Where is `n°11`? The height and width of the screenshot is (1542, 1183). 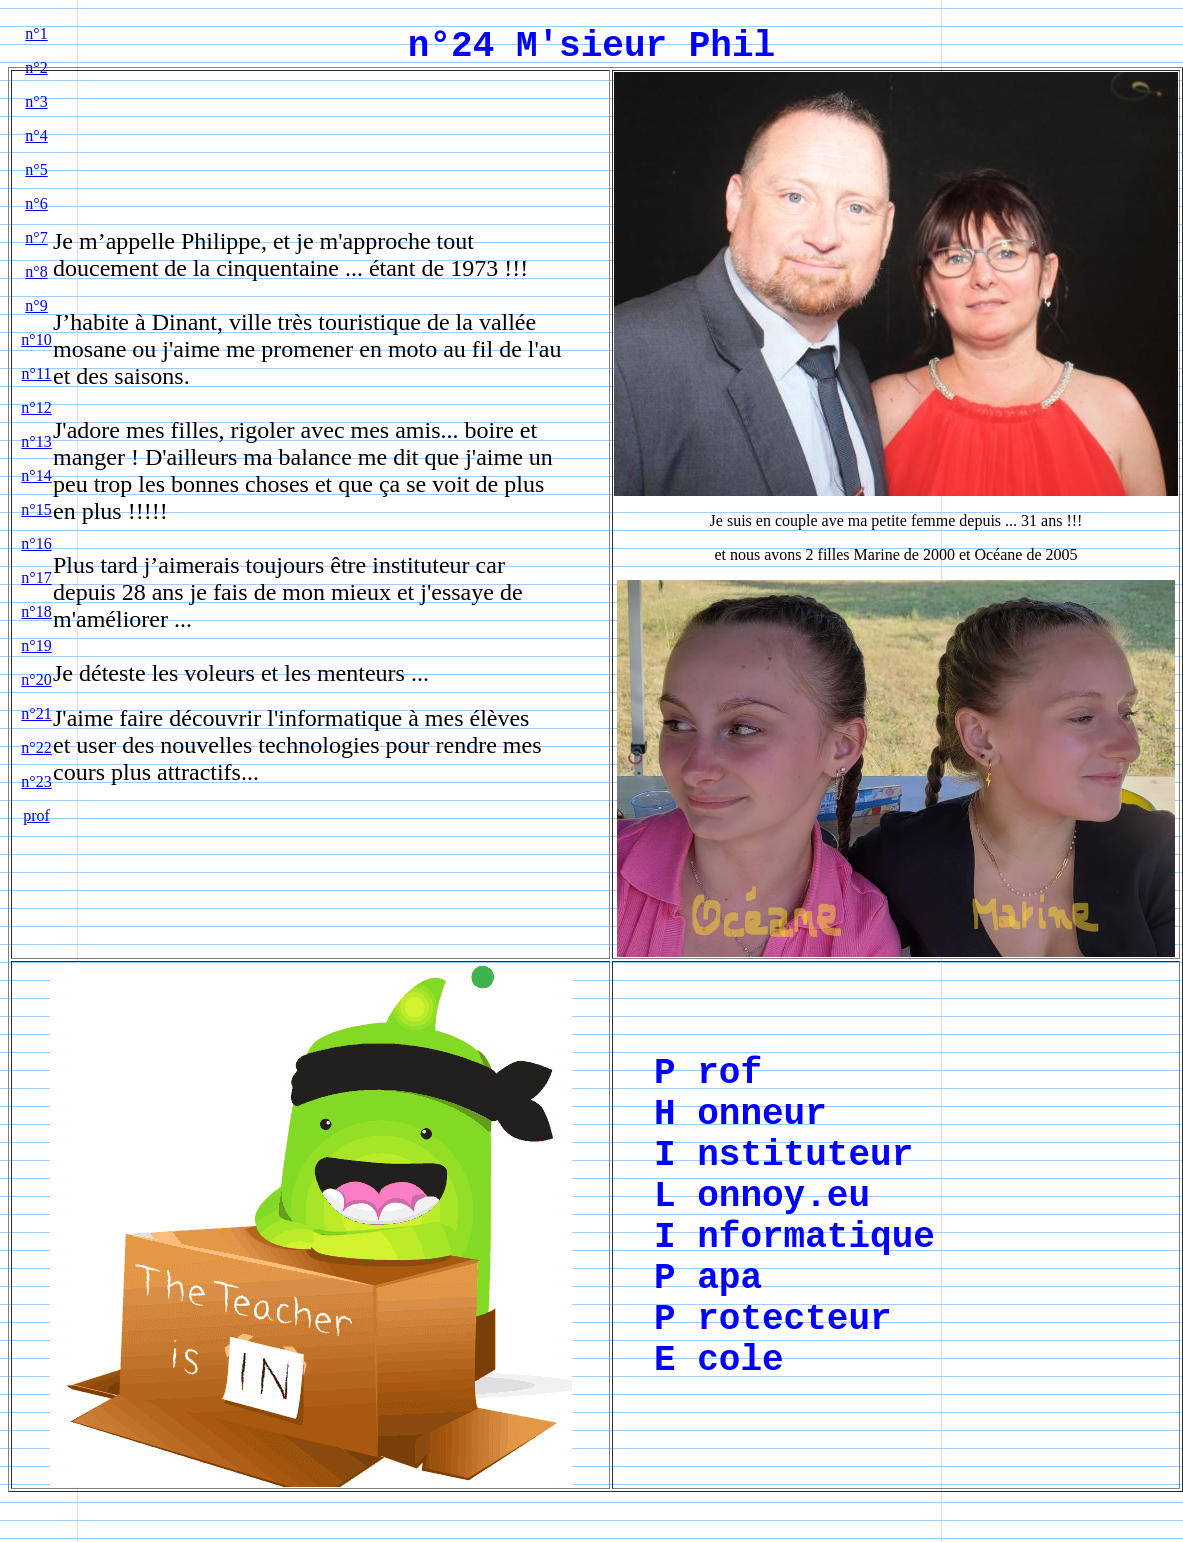 n°11 is located at coordinates (37, 373).